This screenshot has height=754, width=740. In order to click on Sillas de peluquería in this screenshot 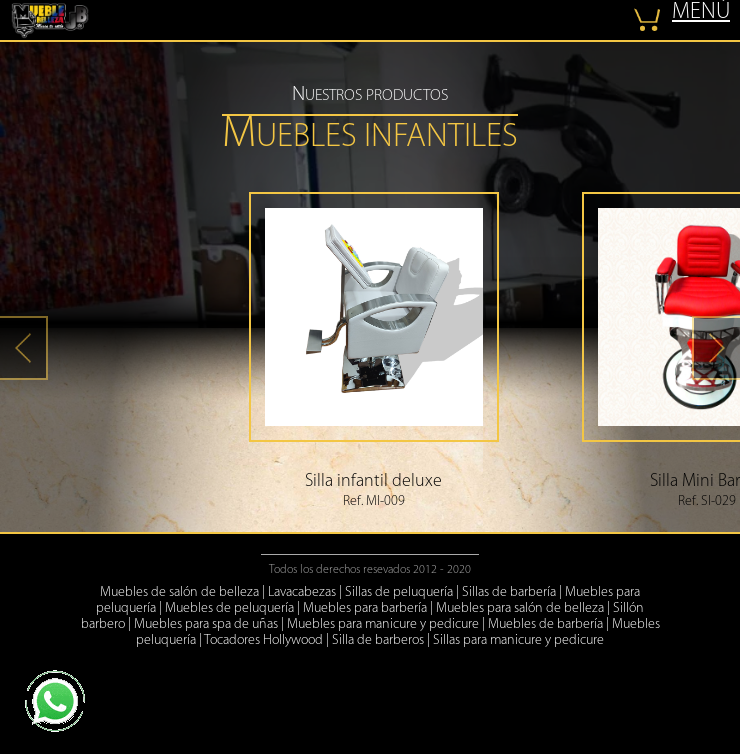, I will do `click(399, 592)`.